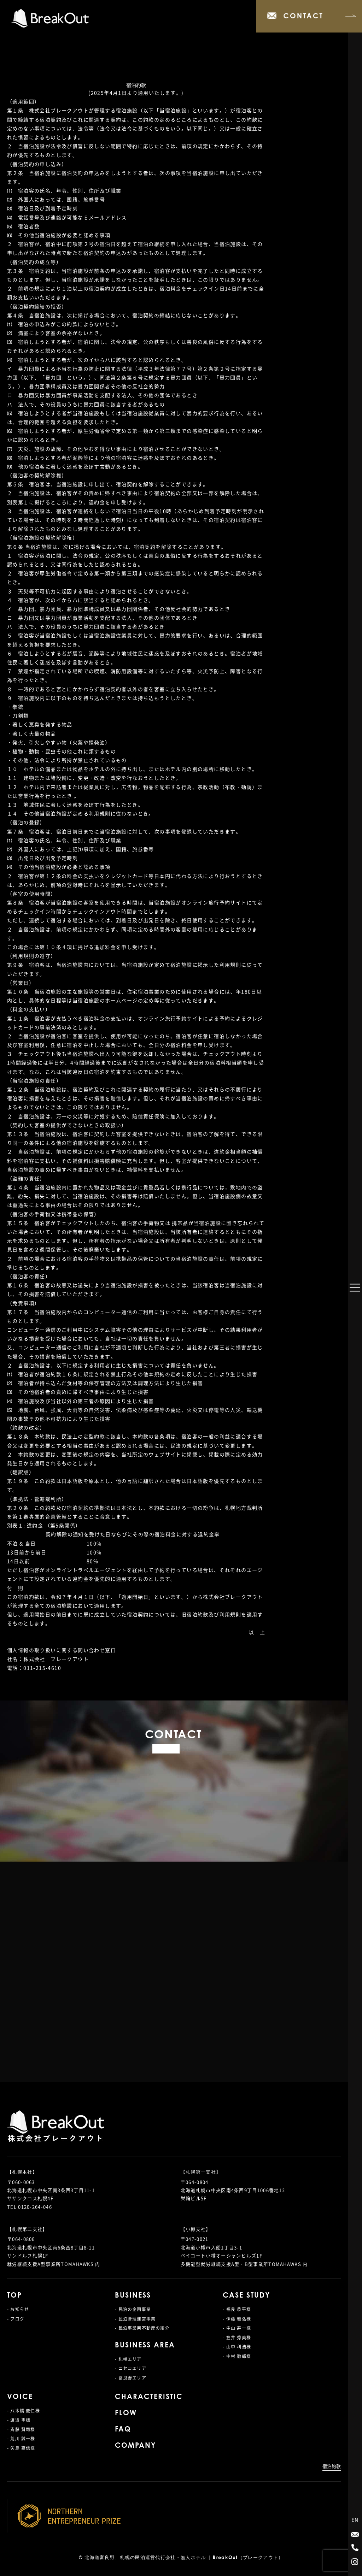 This screenshot has height=2576, width=362. I want to click on - お知らせ, so click(18, 2309).